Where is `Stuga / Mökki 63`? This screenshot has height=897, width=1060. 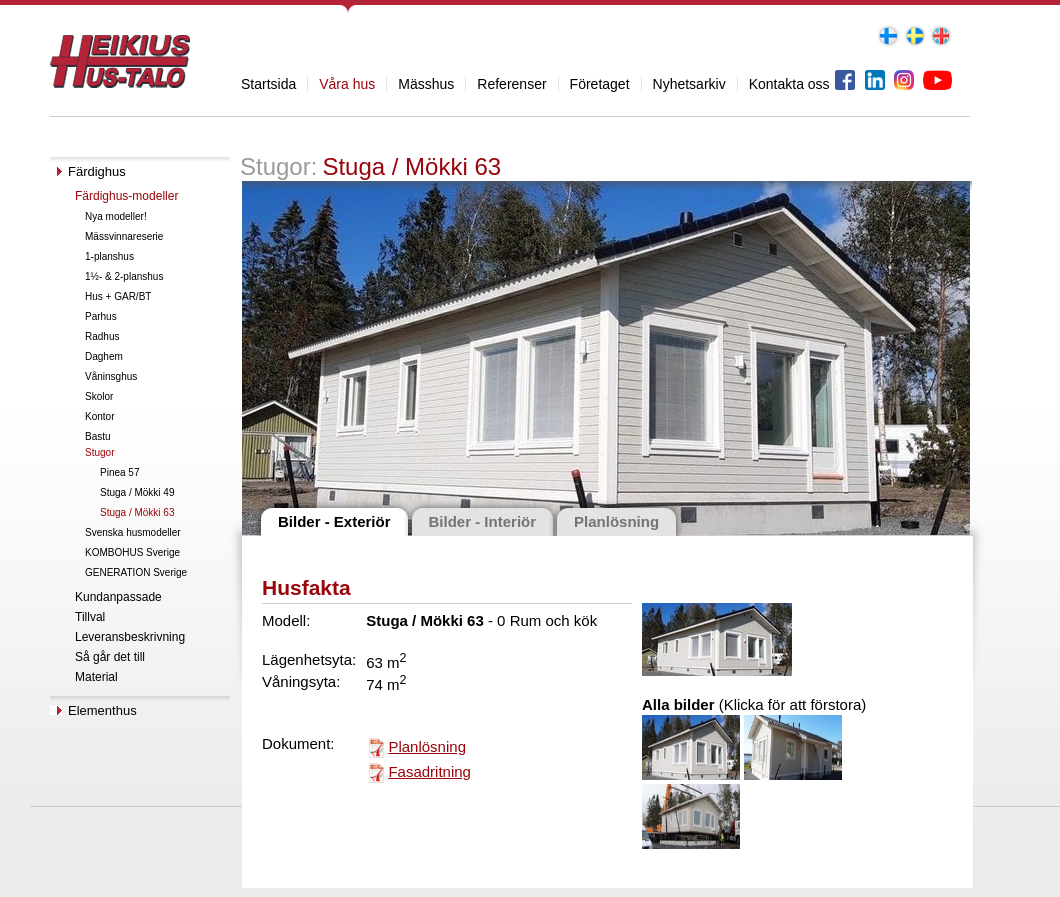
Stuga / Mökki 63 is located at coordinates (137, 512).